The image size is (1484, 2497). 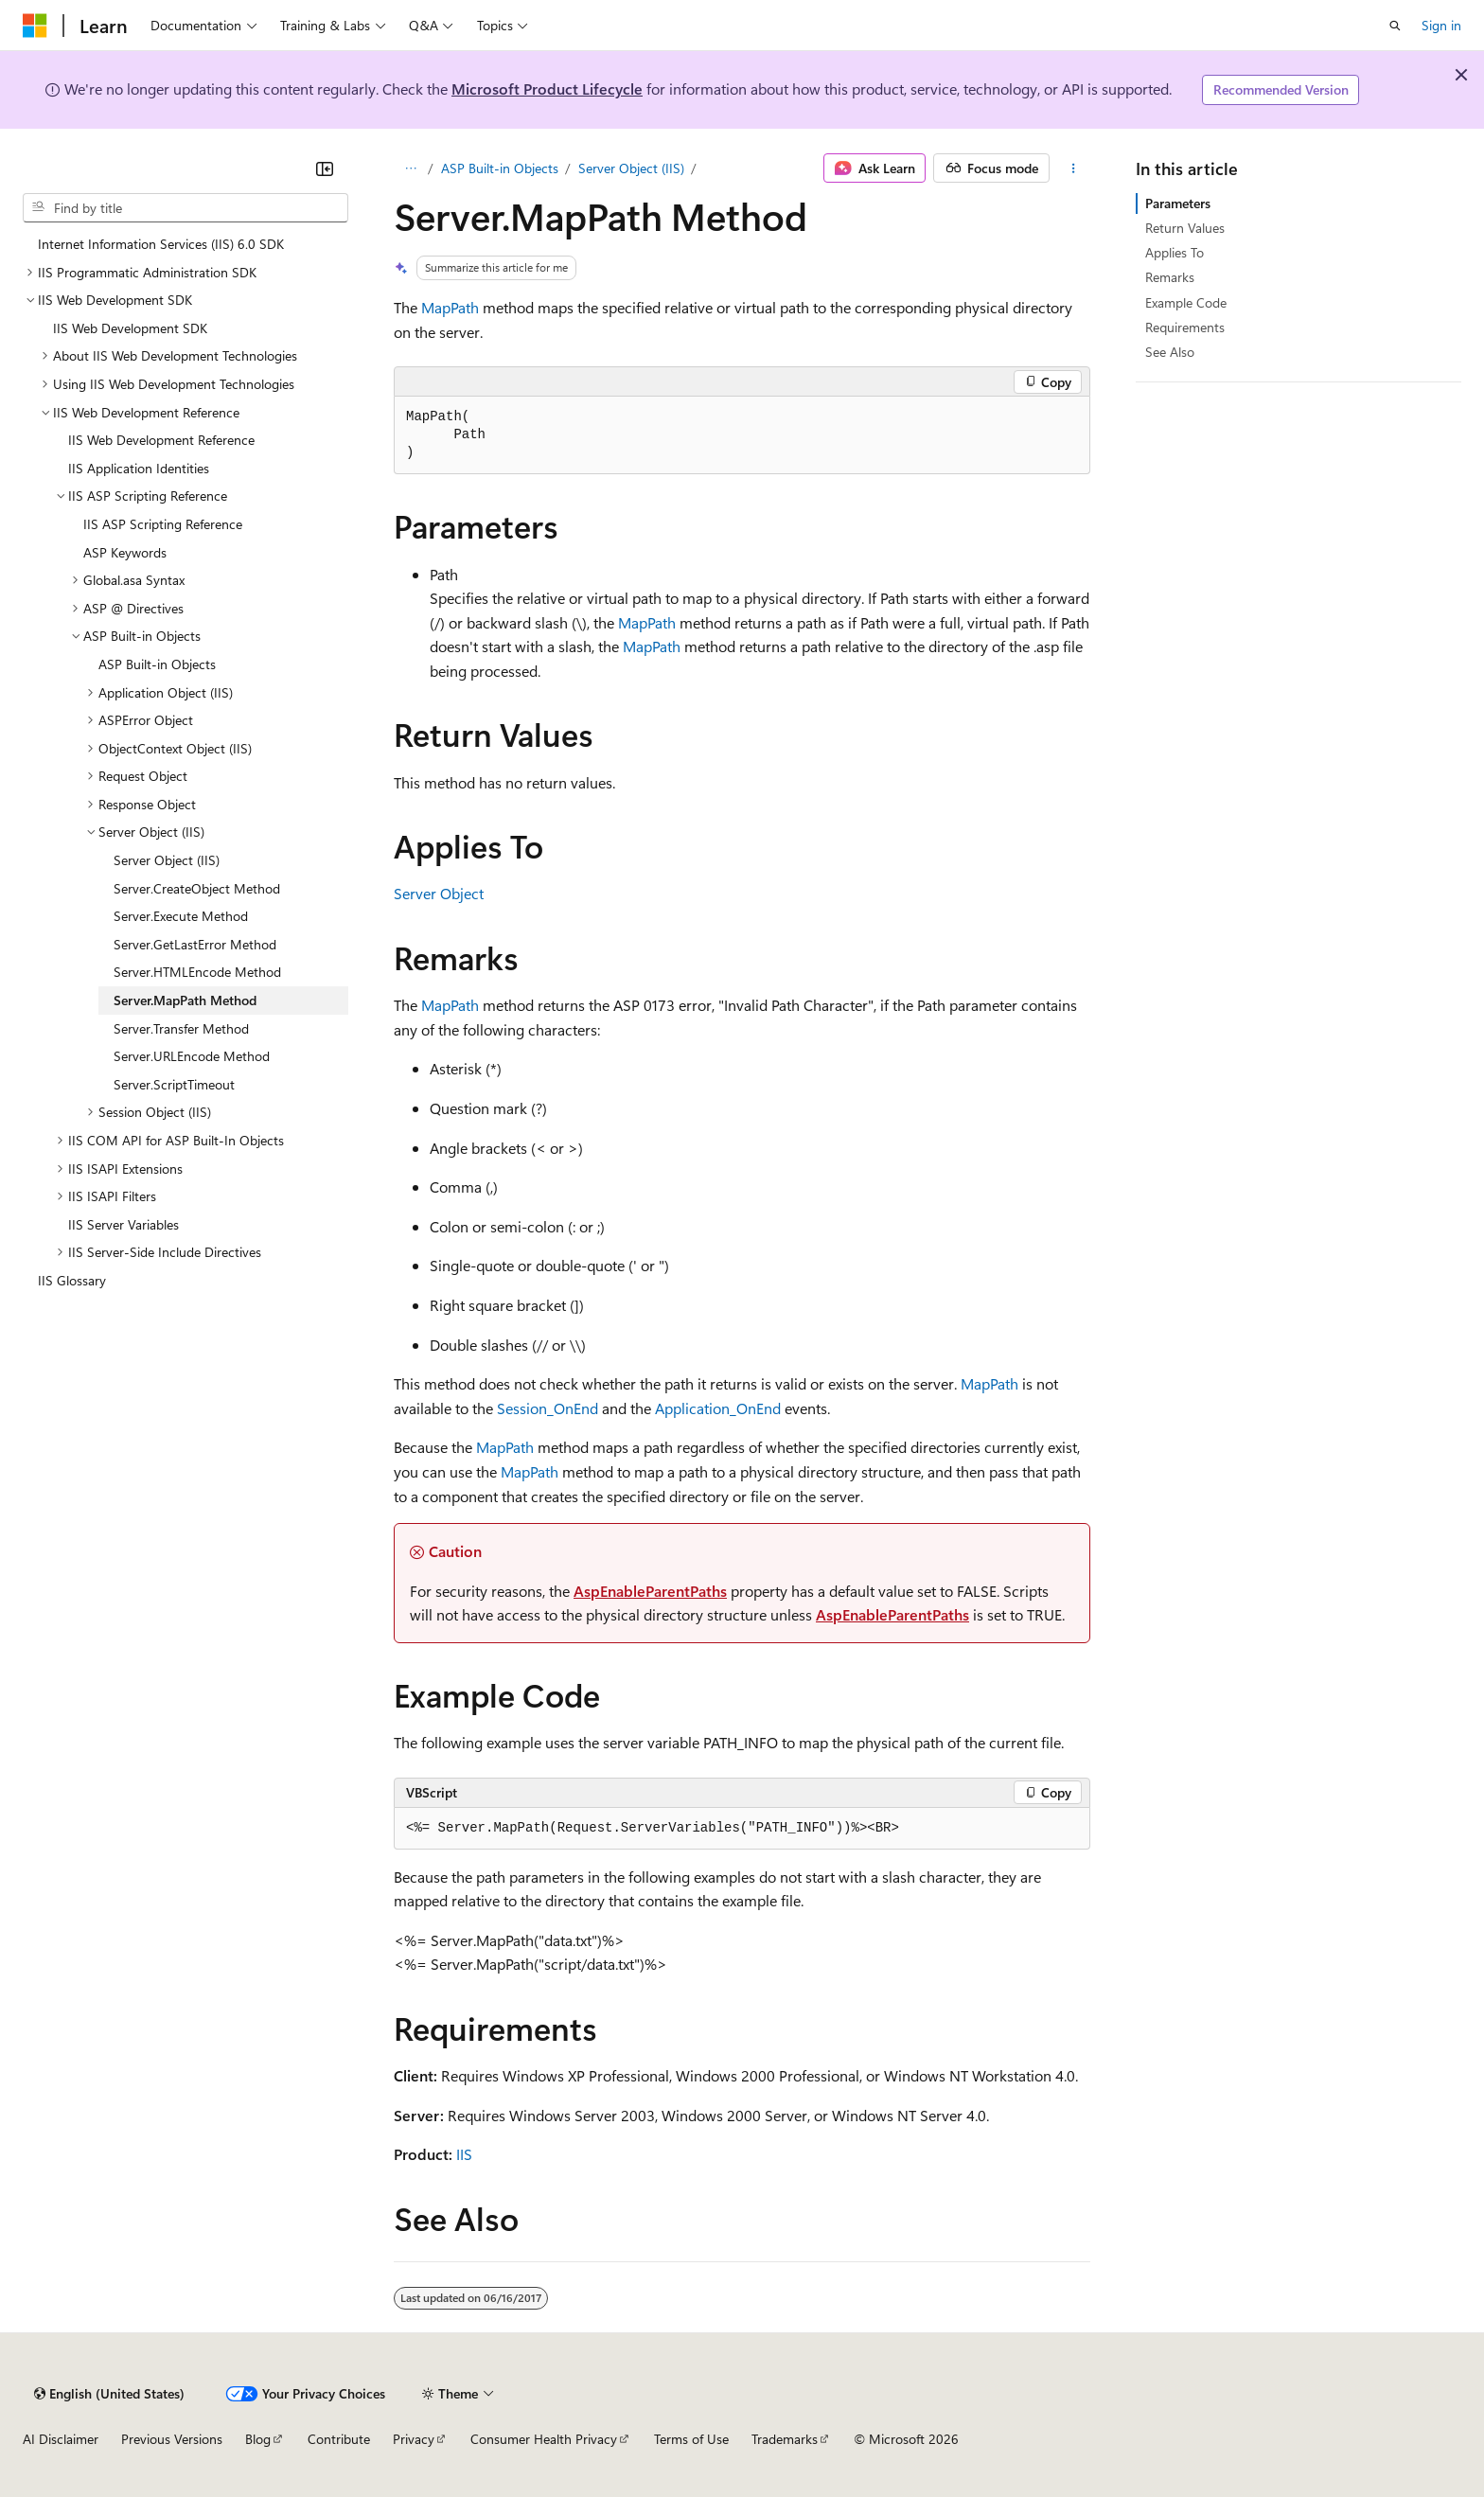 What do you see at coordinates (631, 168) in the screenshot?
I see `Server Object (IIS)` at bounding box center [631, 168].